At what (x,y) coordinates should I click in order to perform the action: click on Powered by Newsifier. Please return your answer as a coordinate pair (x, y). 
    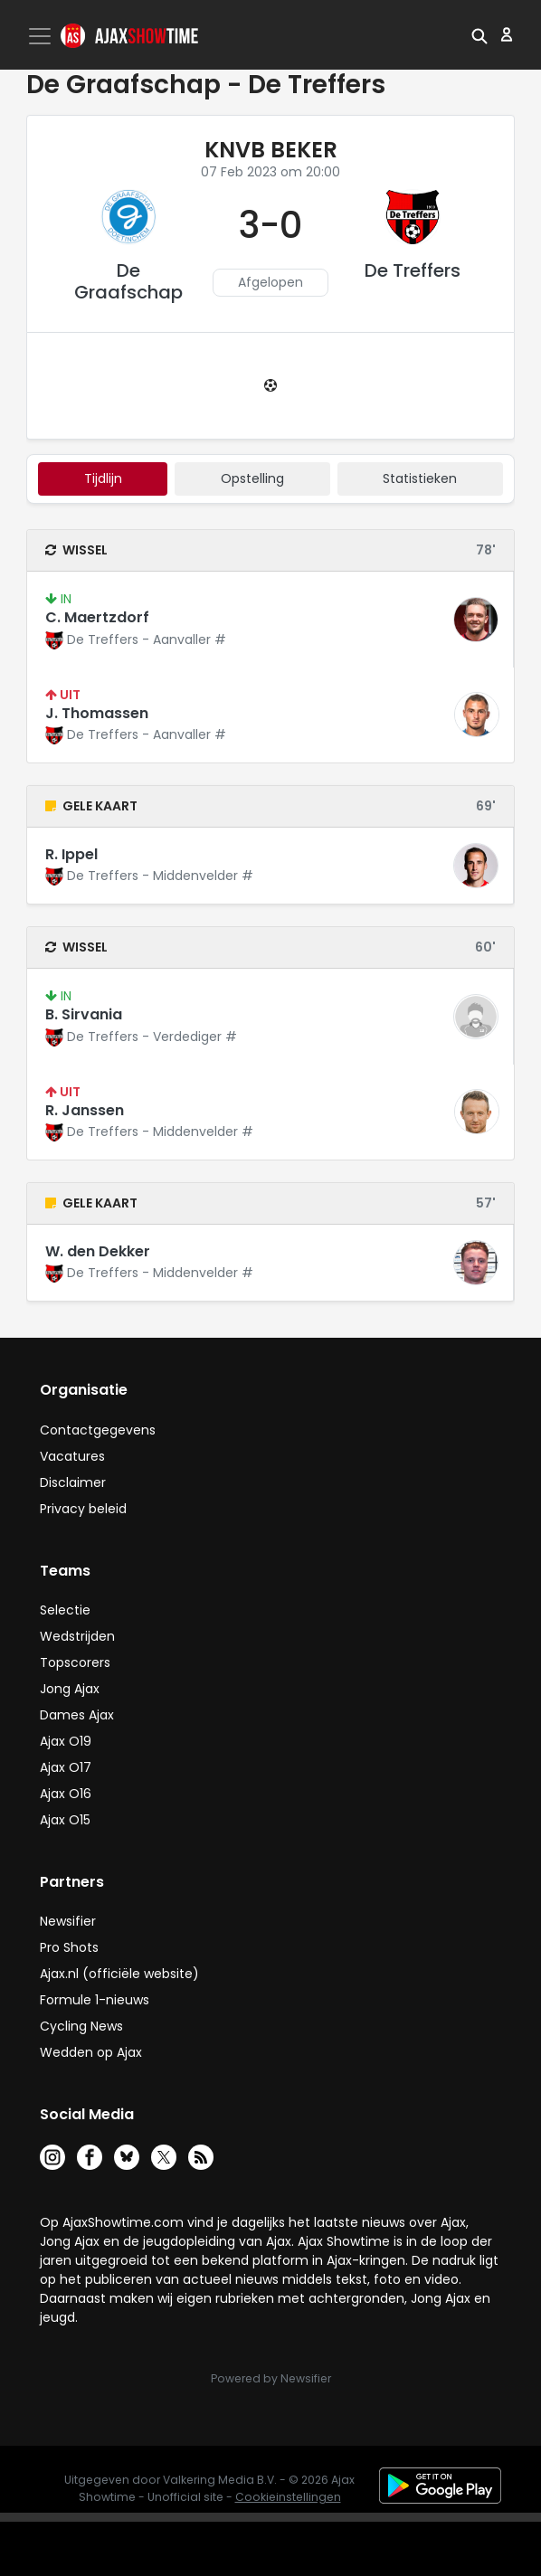
    Looking at the image, I should click on (271, 2378).